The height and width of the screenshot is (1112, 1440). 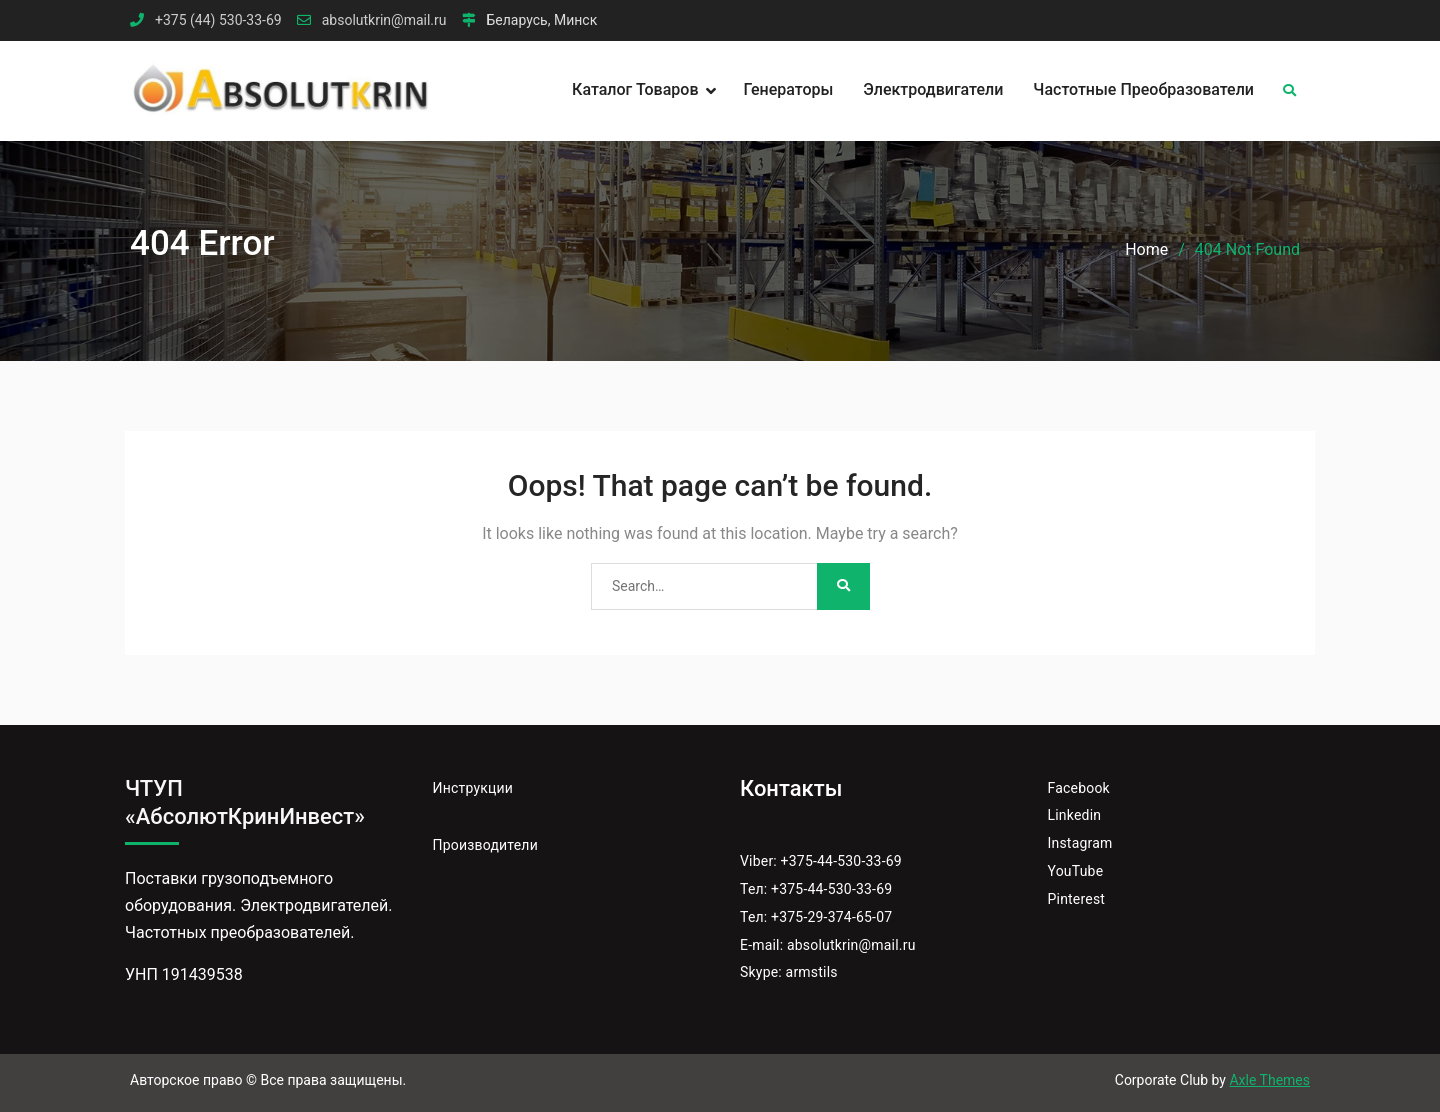 I want to click on +375 (44) 530-33-69, so click(x=218, y=20).